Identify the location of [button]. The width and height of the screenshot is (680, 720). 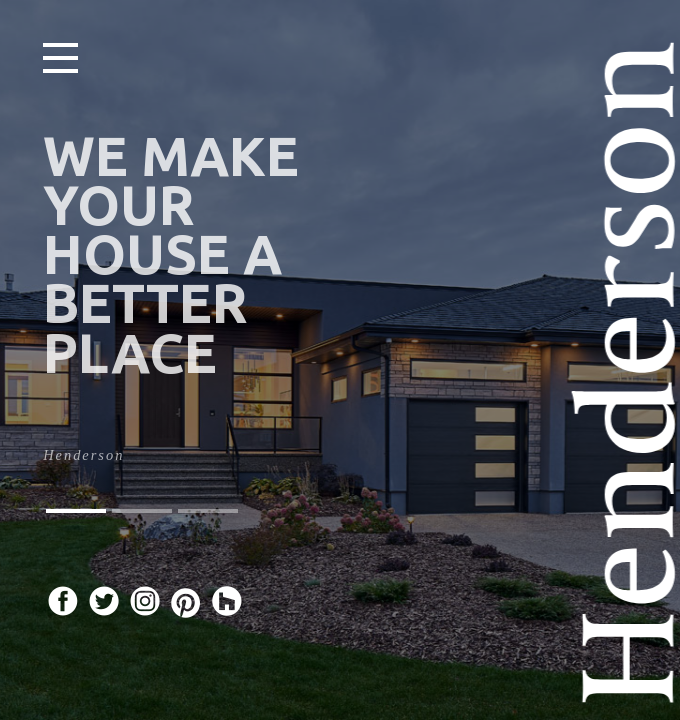
(76, 511).